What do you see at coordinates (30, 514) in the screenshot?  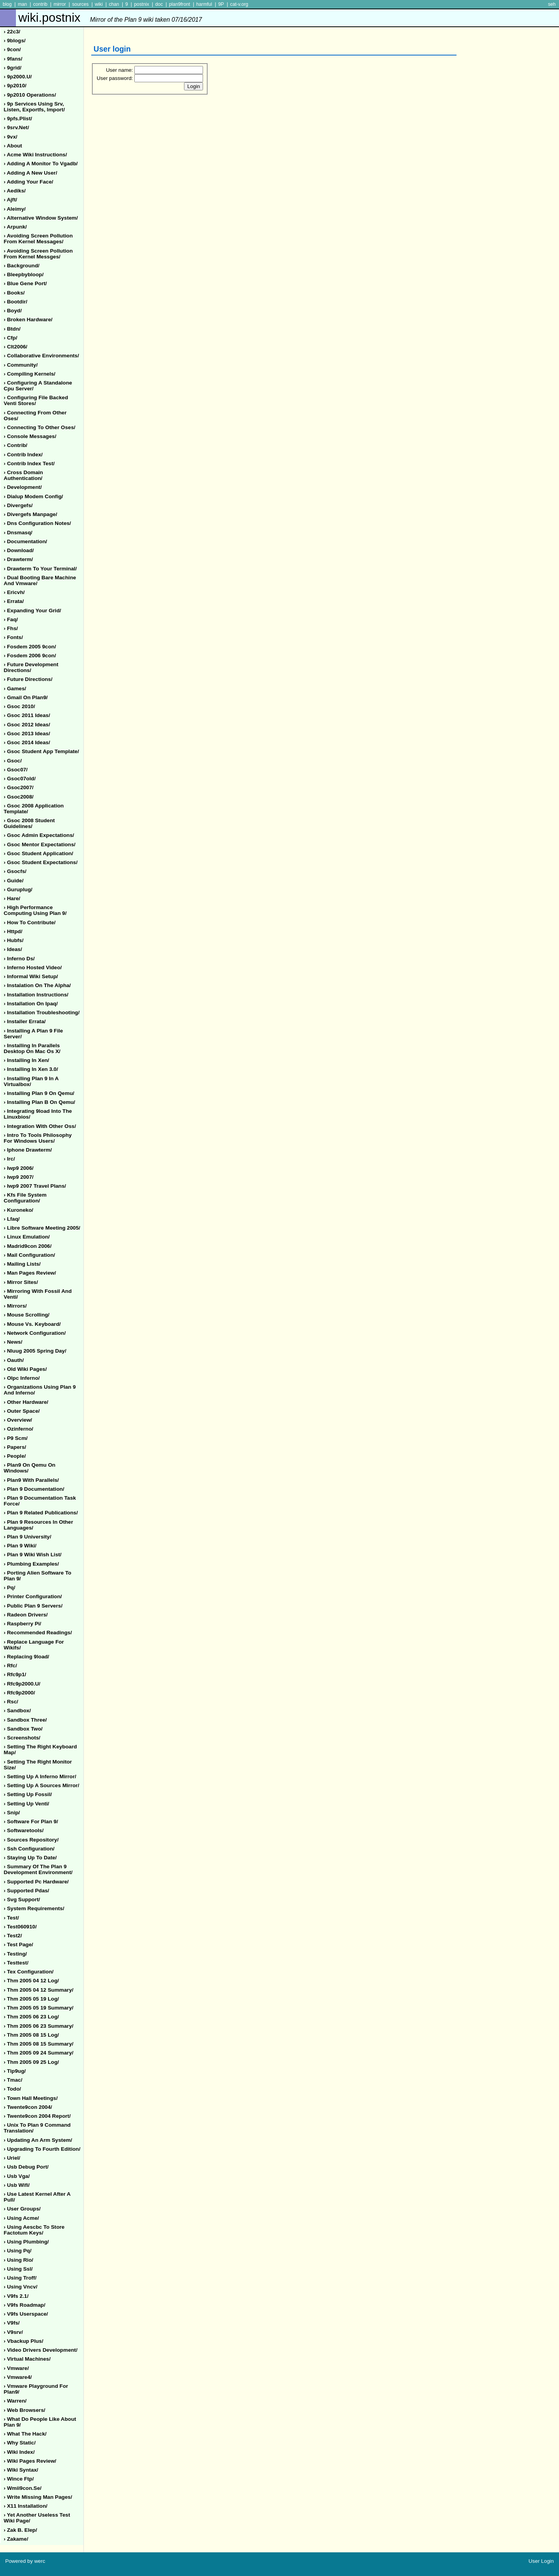 I see `› divergefs manpage/` at bounding box center [30, 514].